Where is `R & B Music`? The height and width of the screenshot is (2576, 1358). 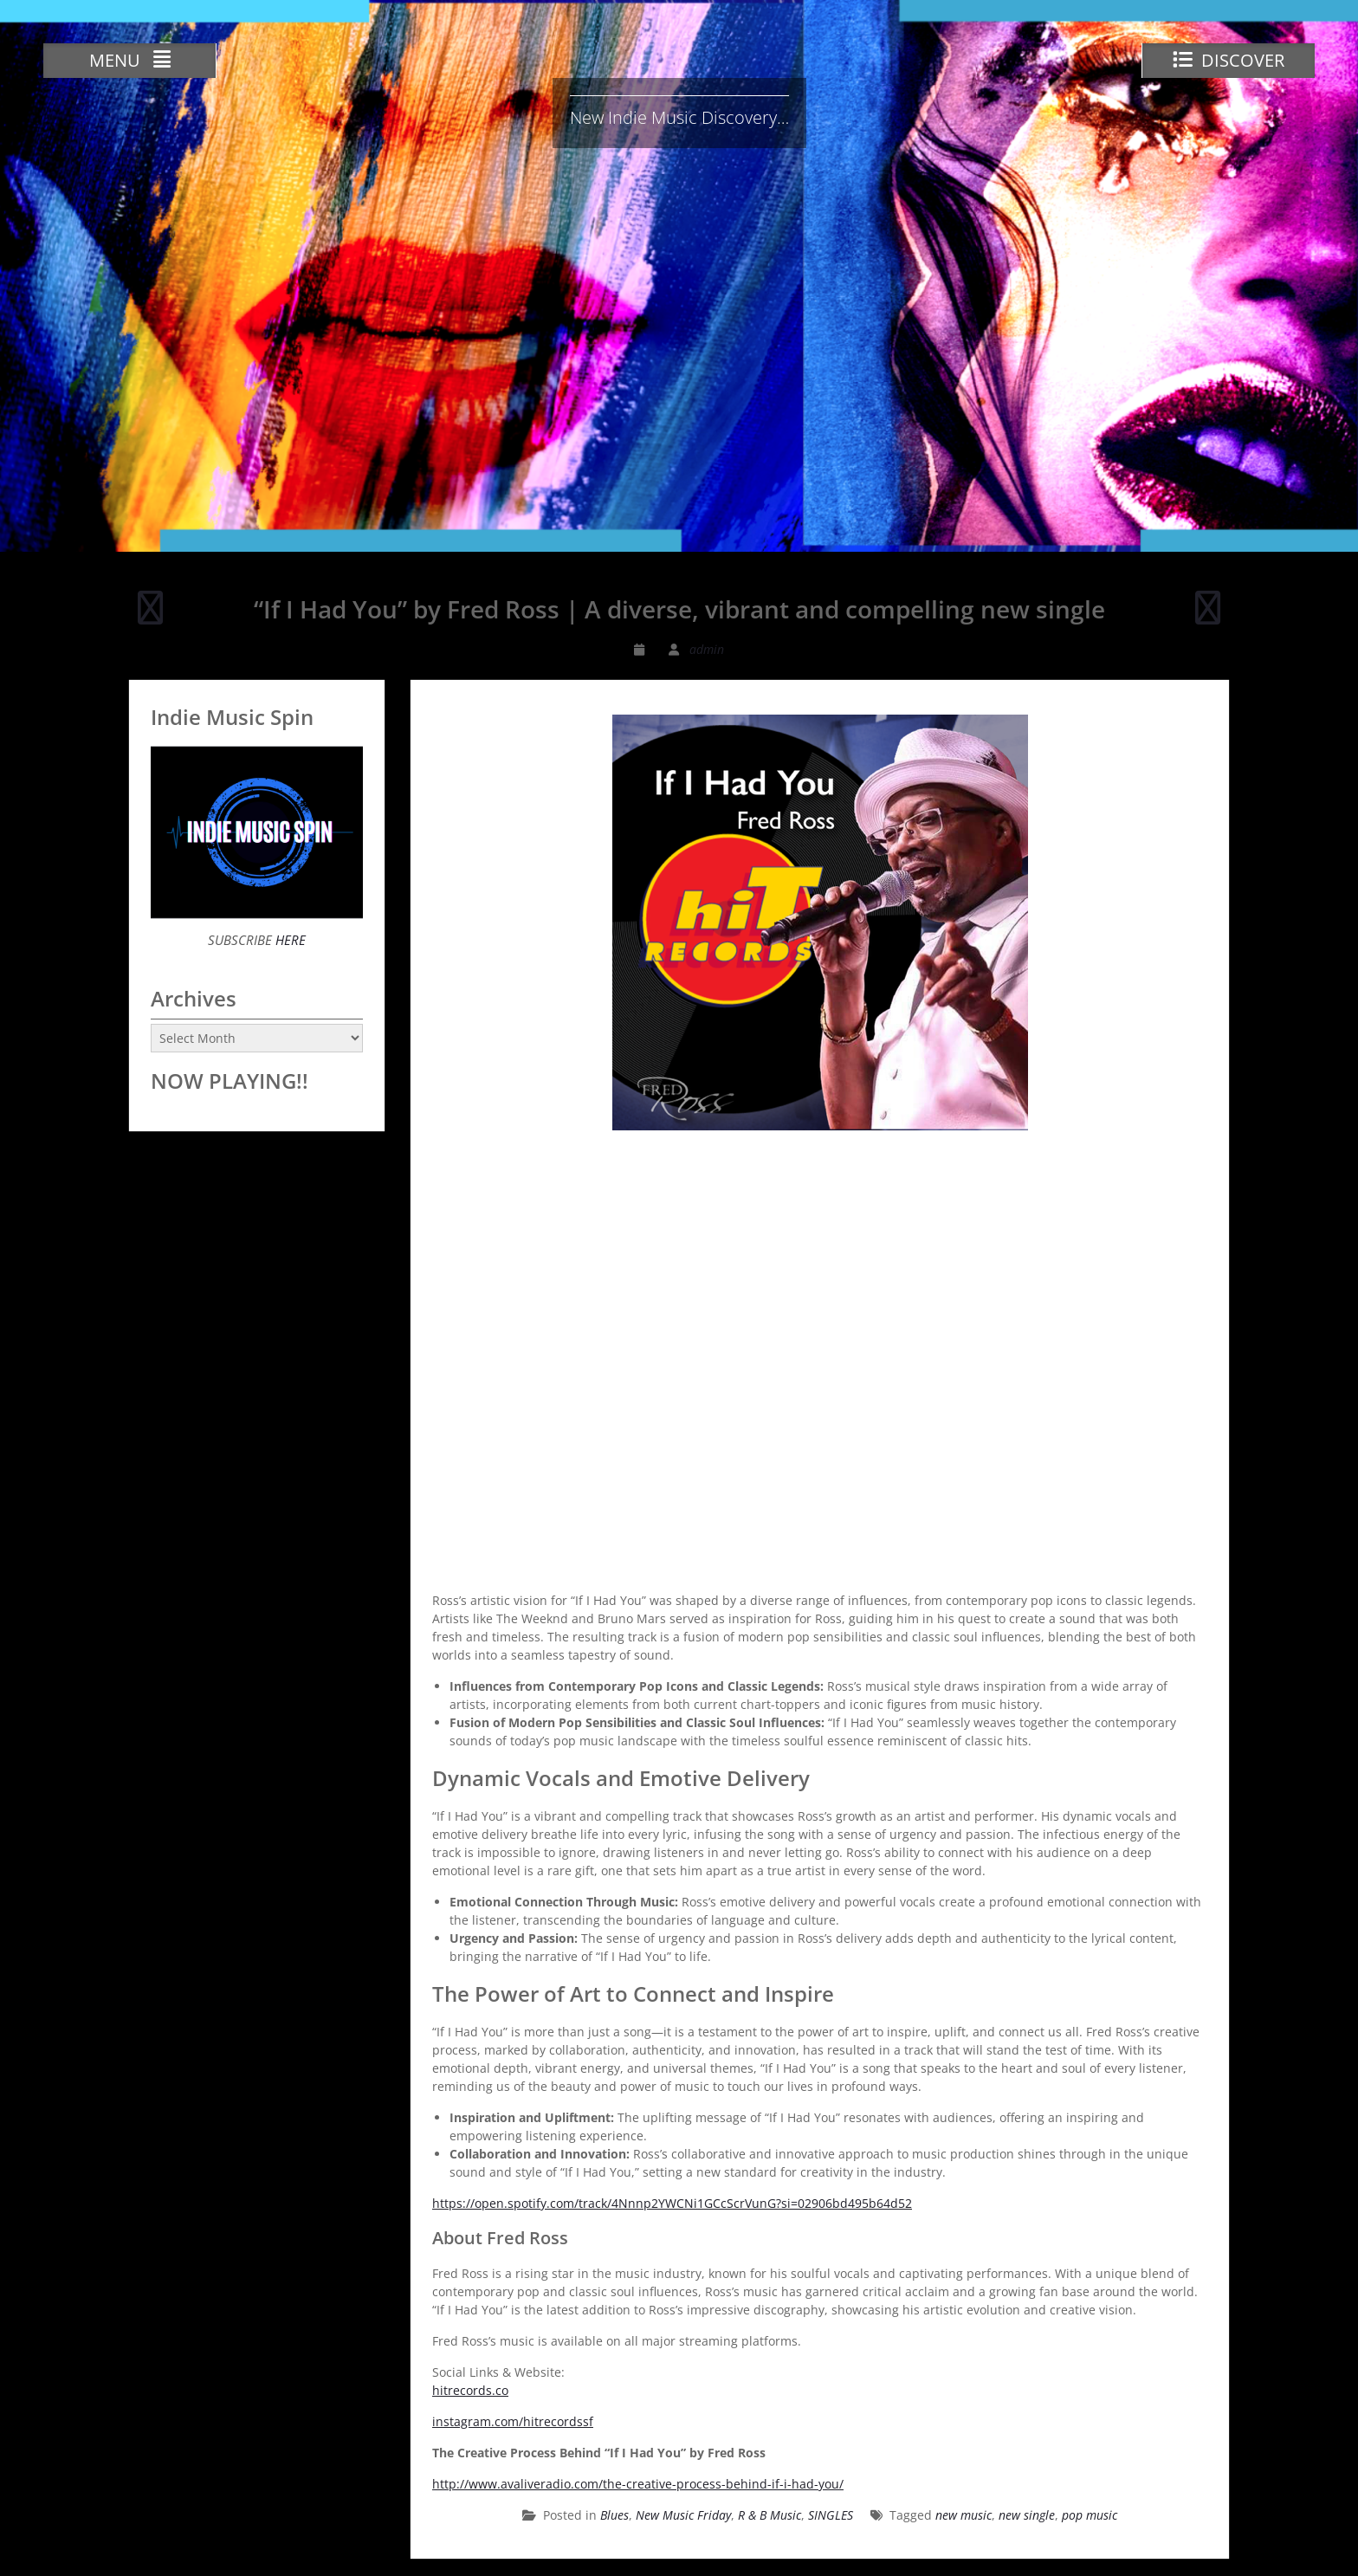
R & B Music is located at coordinates (769, 2515).